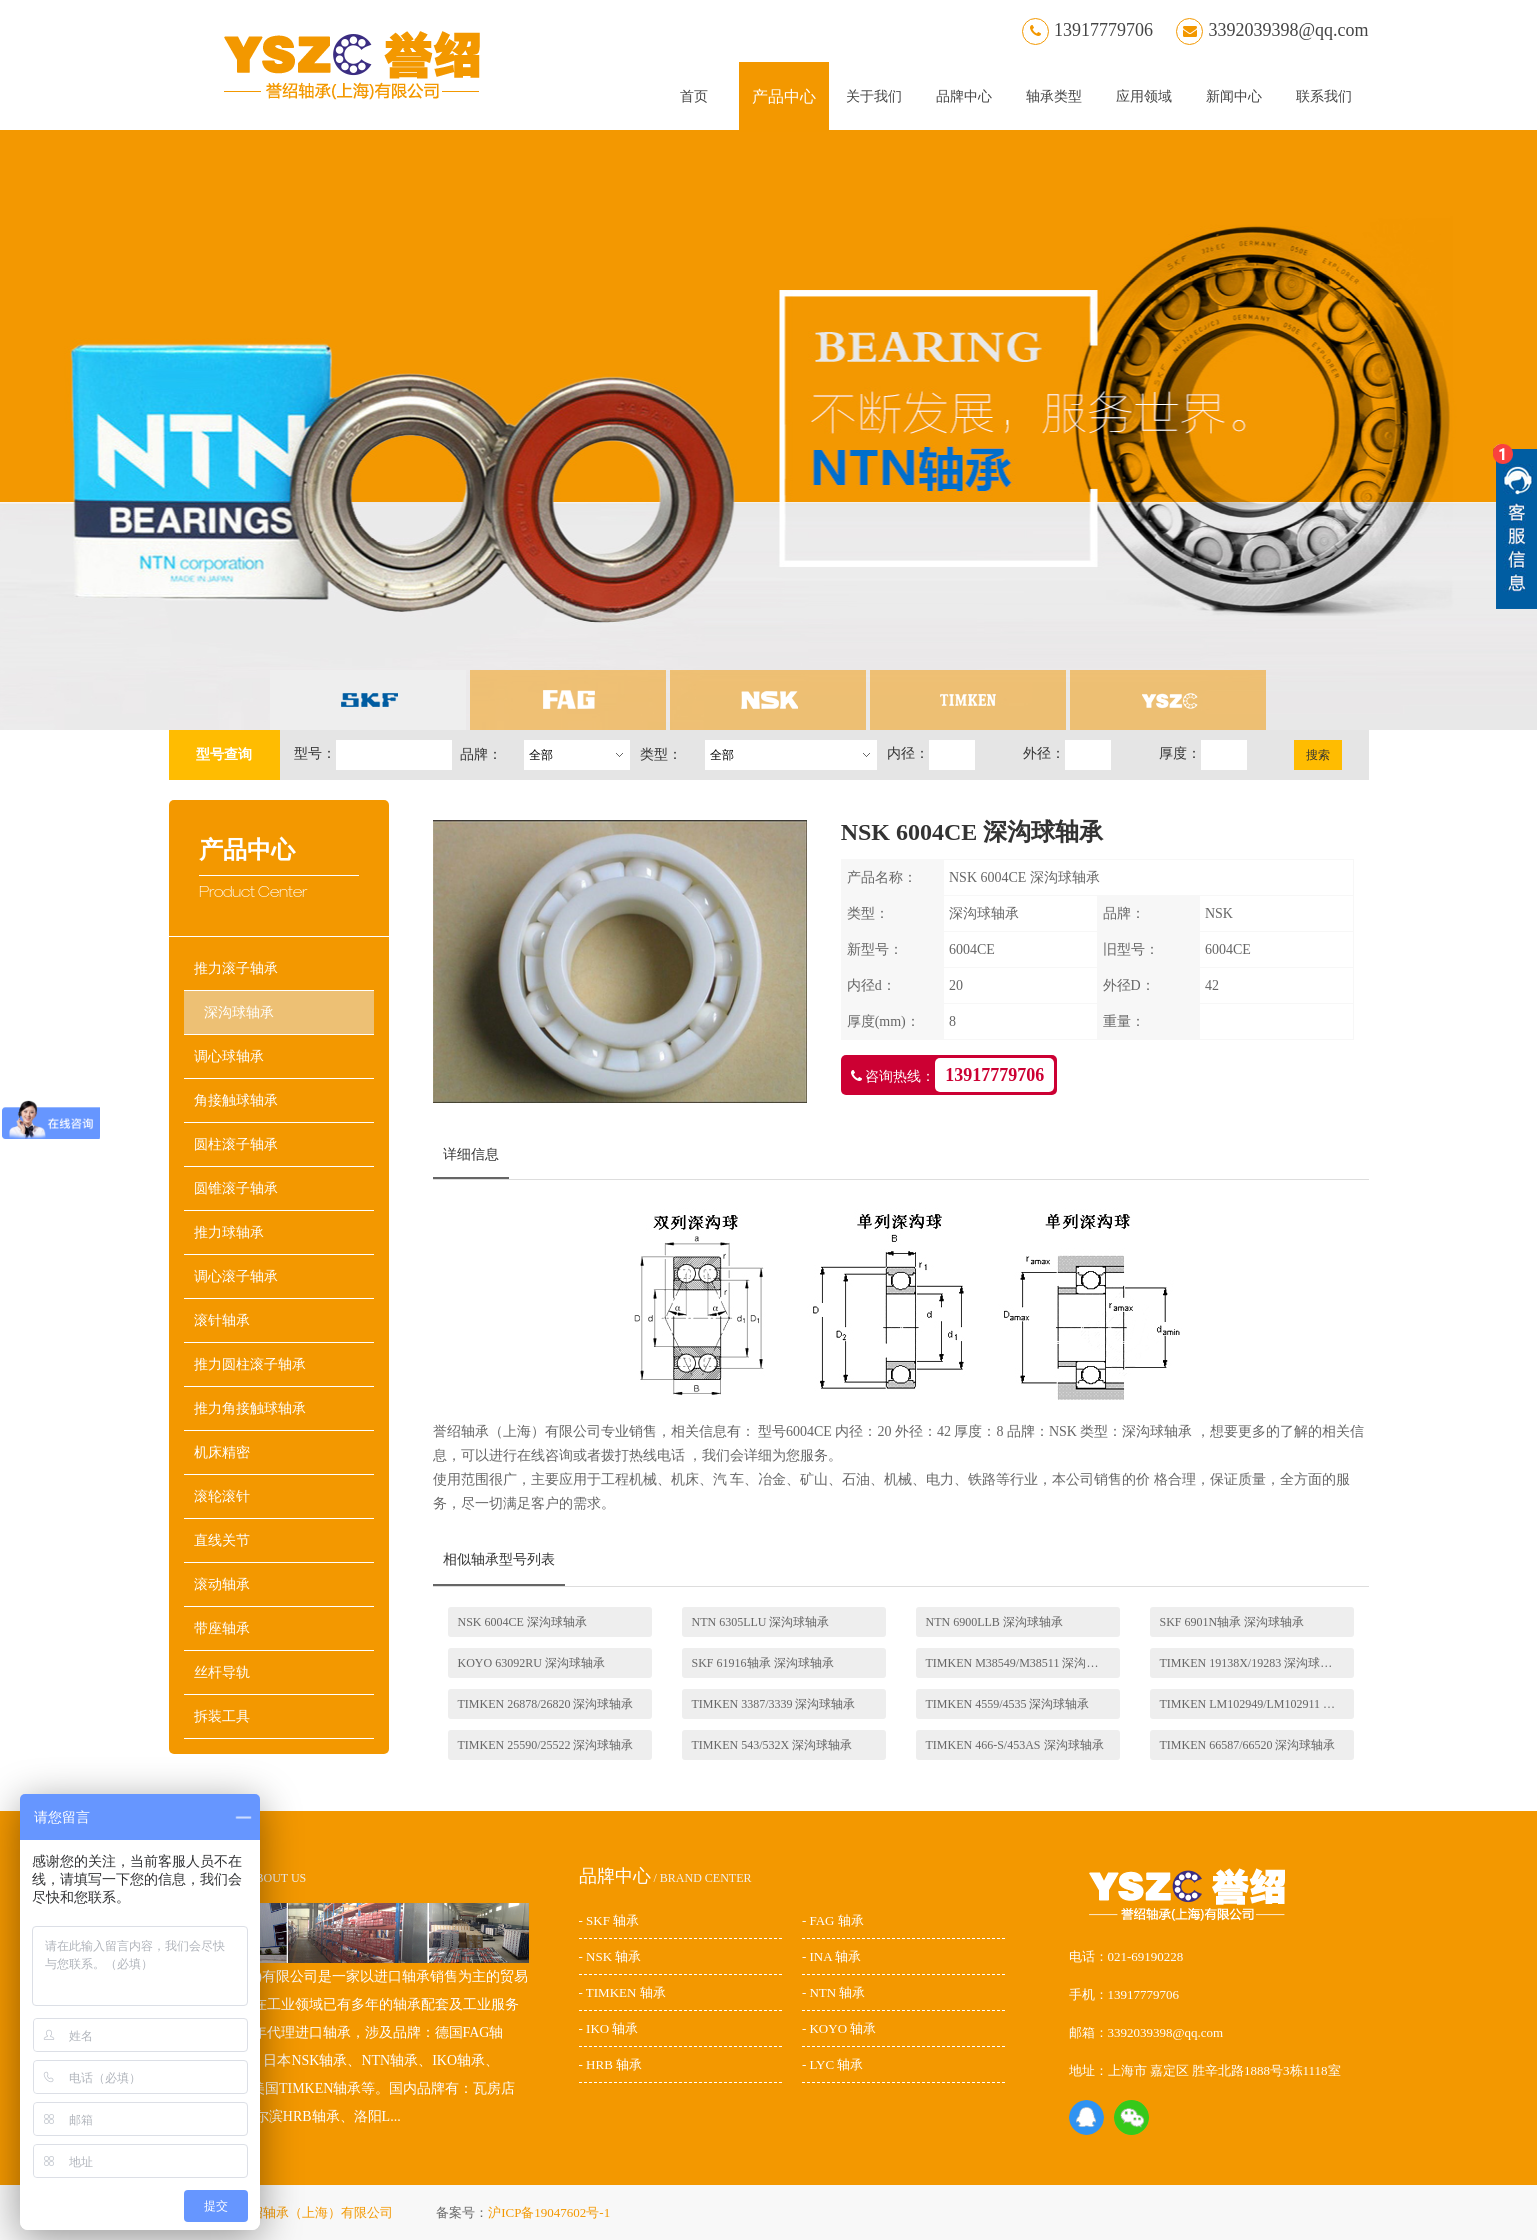 The image size is (1537, 2240). Describe the element at coordinates (236, 1100) in the screenshot. I see `角接触球轴承` at that location.